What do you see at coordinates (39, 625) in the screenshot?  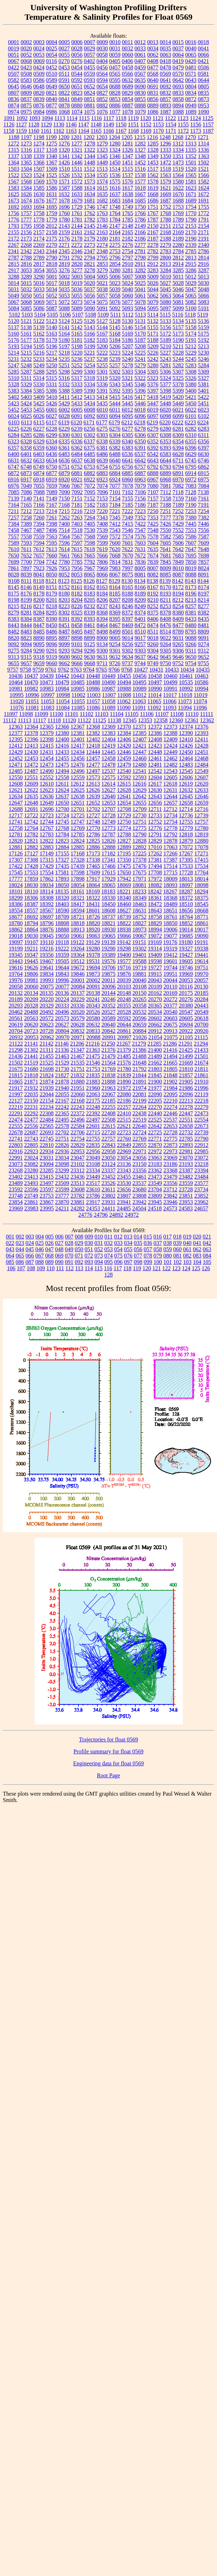 I see `8447` at bounding box center [39, 625].